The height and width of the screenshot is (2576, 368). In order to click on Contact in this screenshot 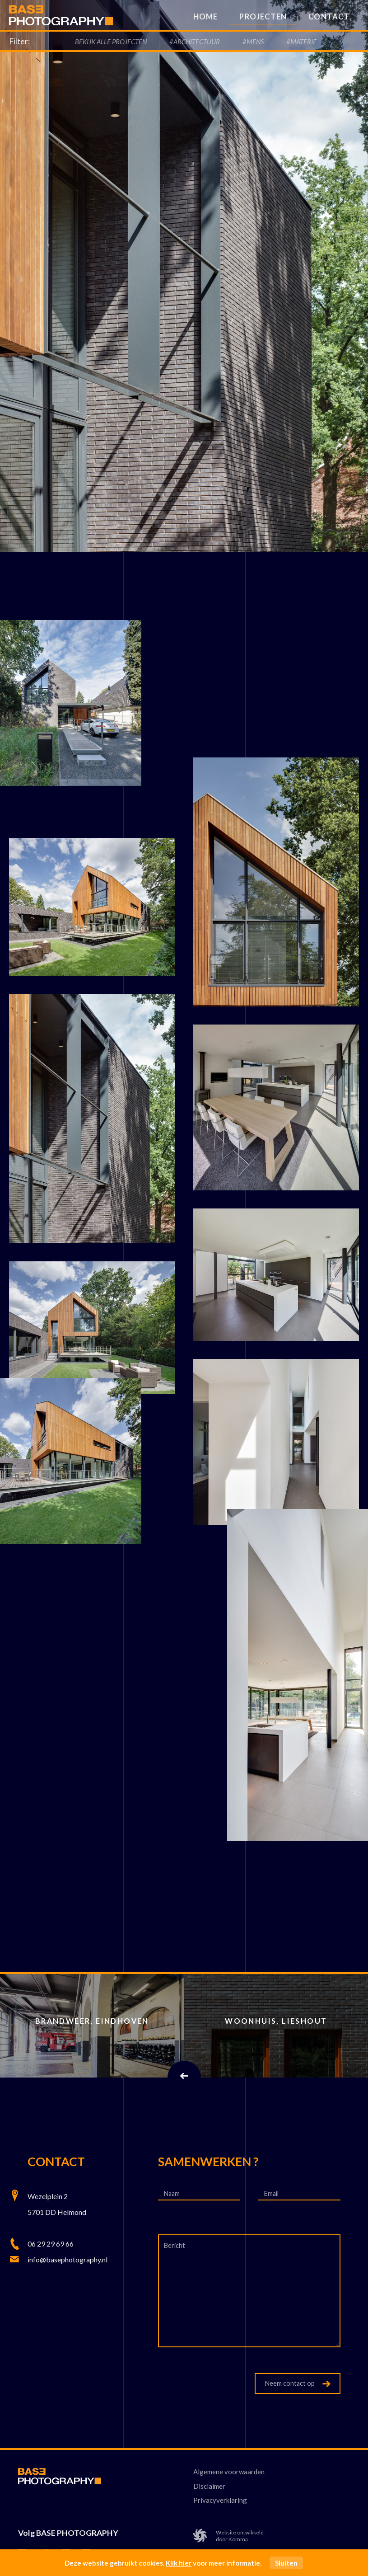, I will do `click(328, 16)`.